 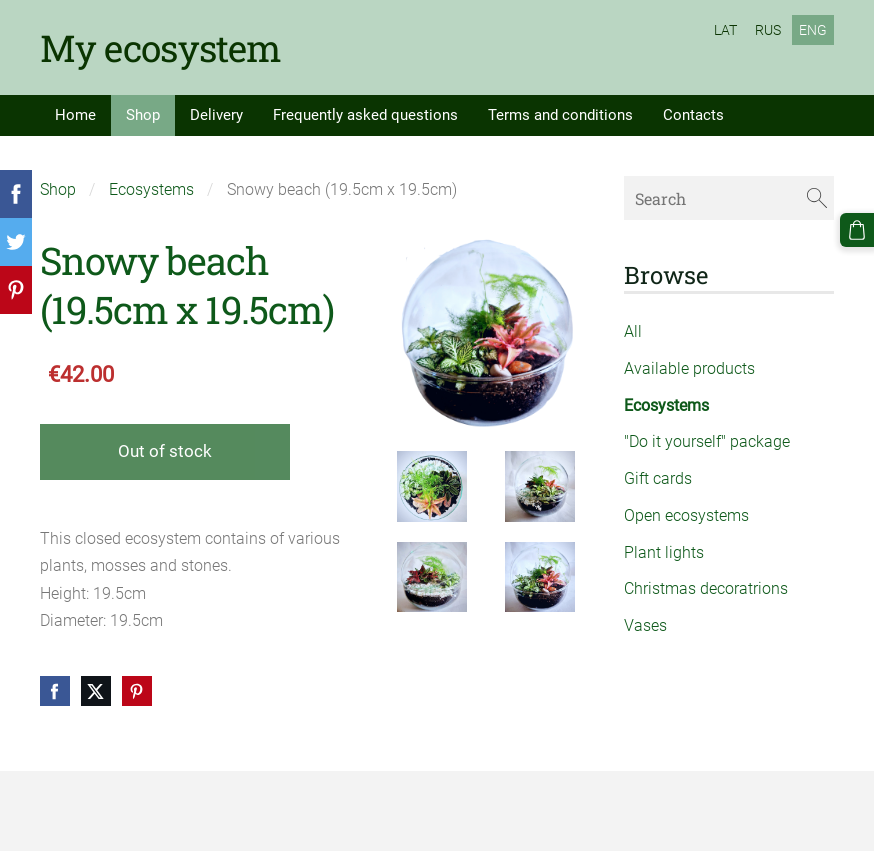 I want to click on "Do it yourself" package [menuitem], so click(x=707, y=441).